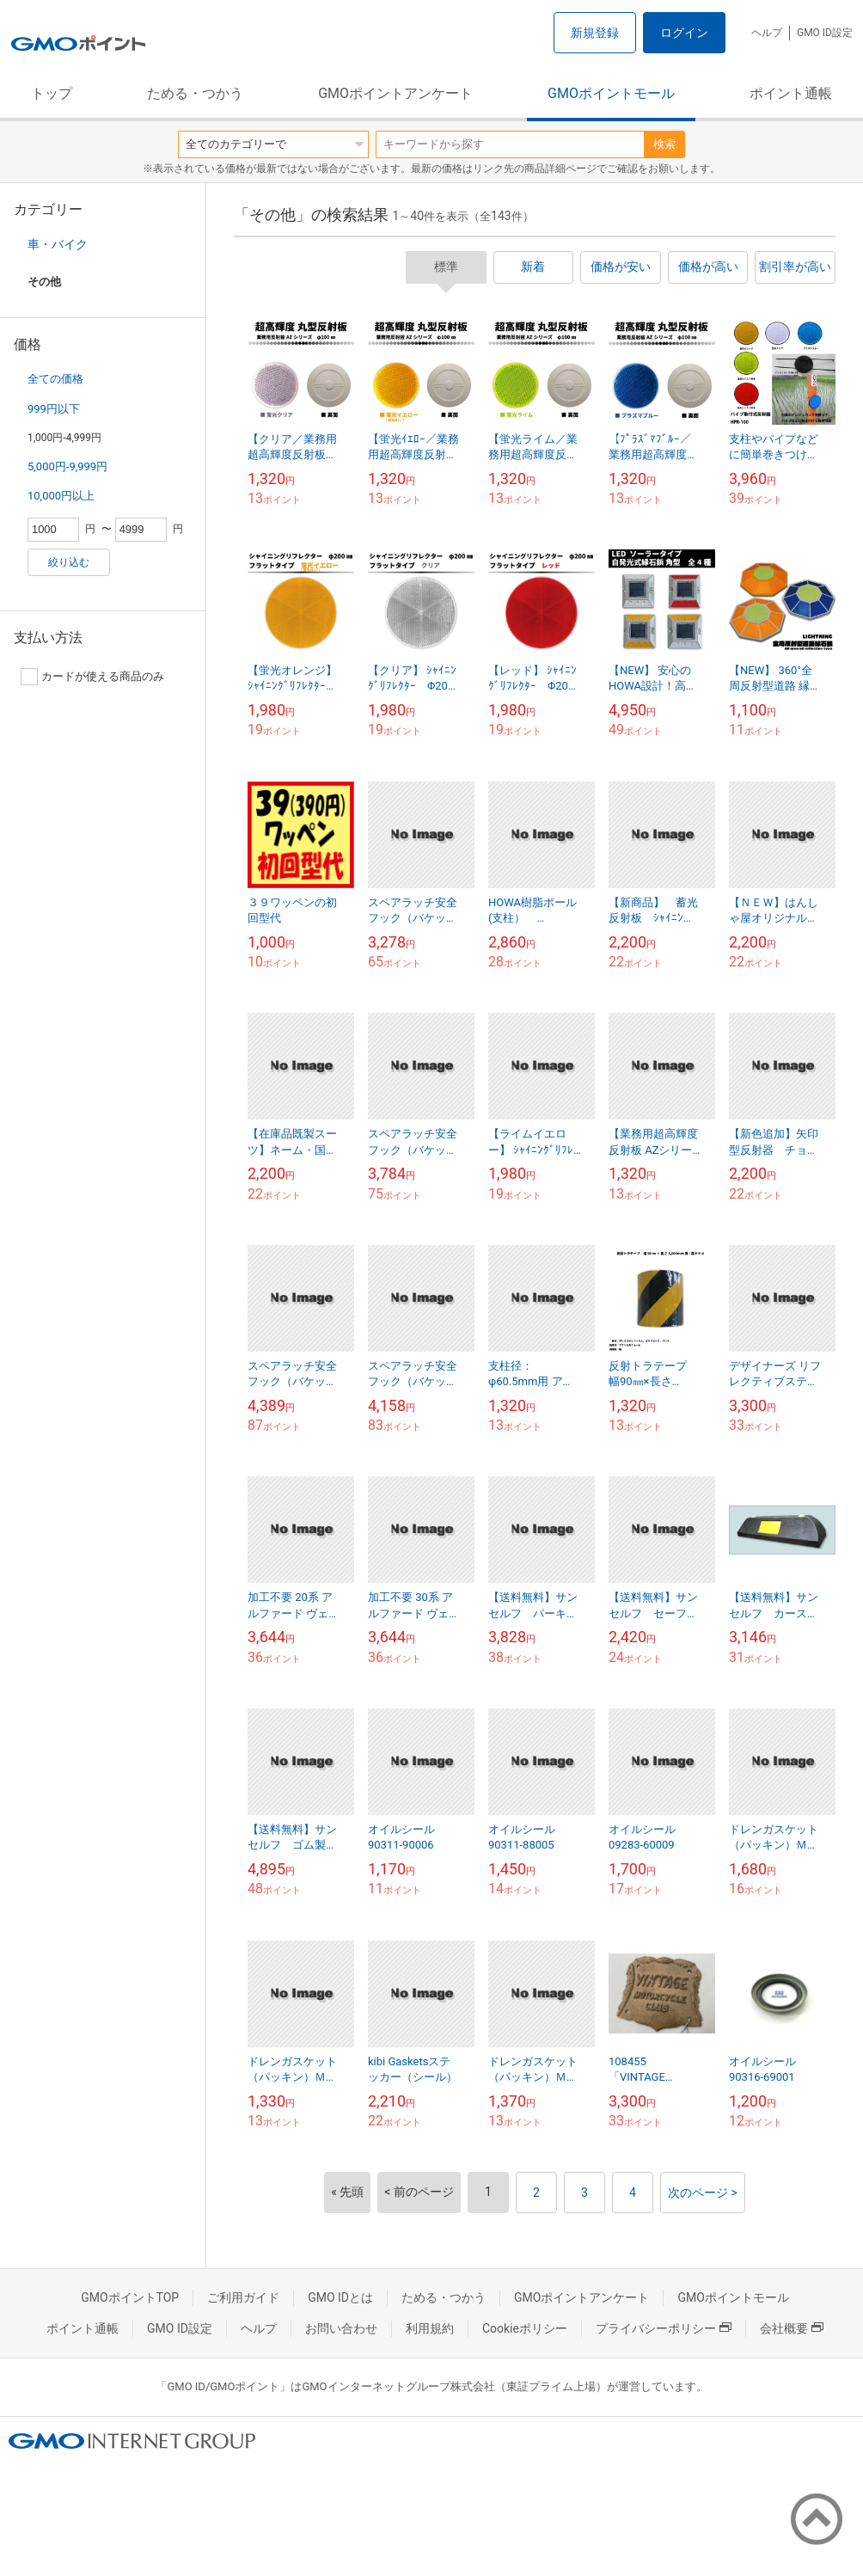  Describe the element at coordinates (524, 2328) in the screenshot. I see `Cookieポリシー` at that location.